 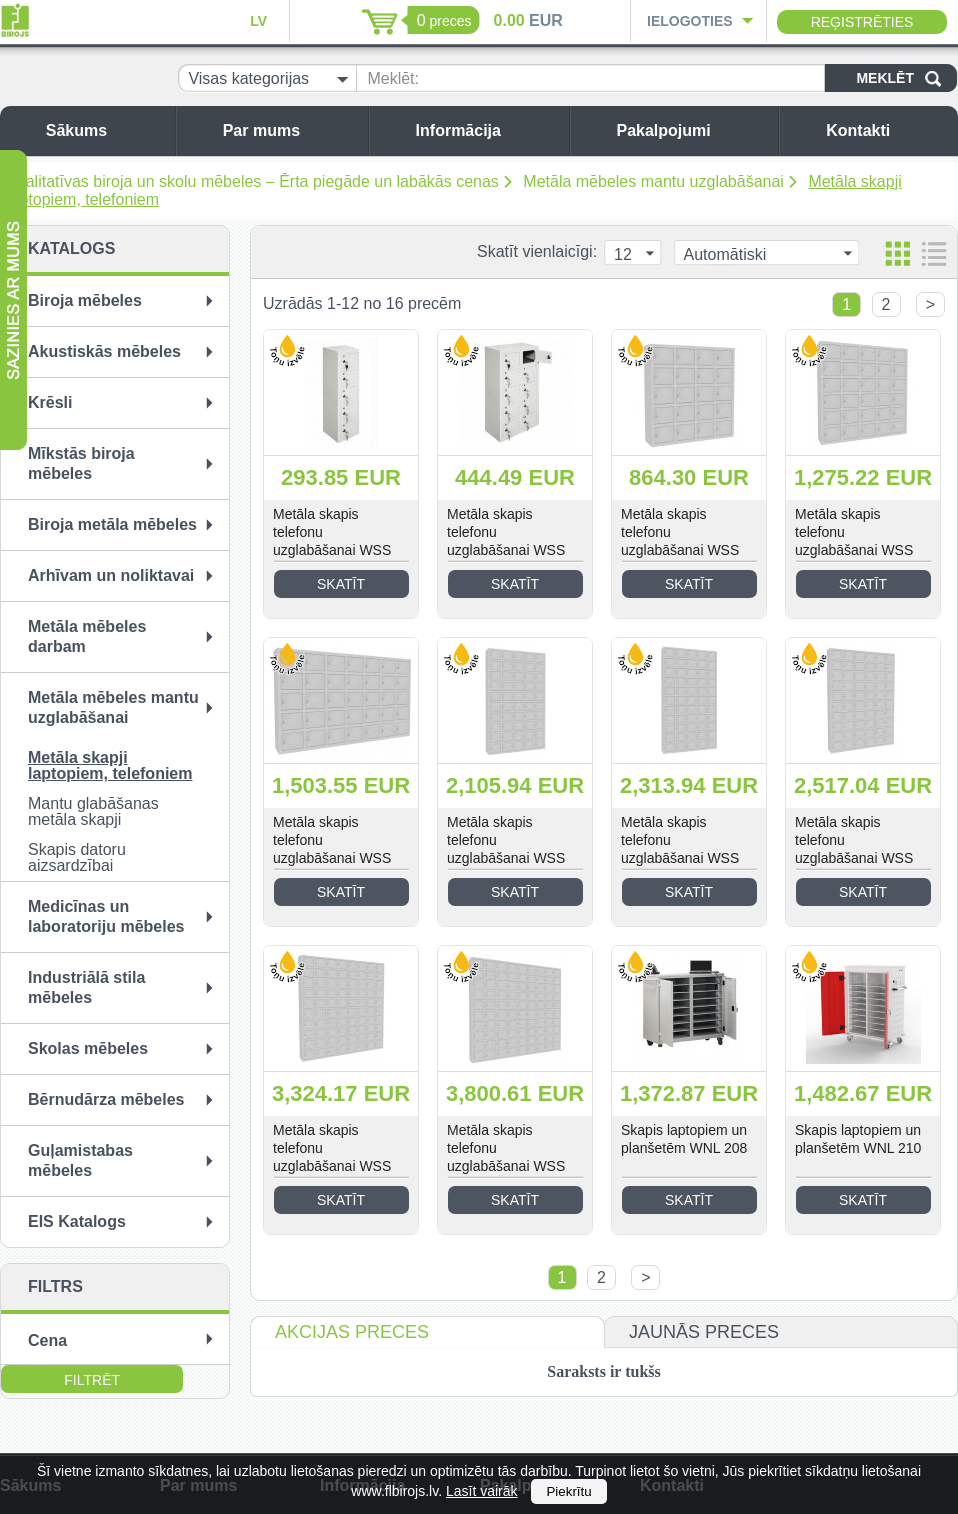 I want to click on Piekrītu, so click(x=568, y=1491).